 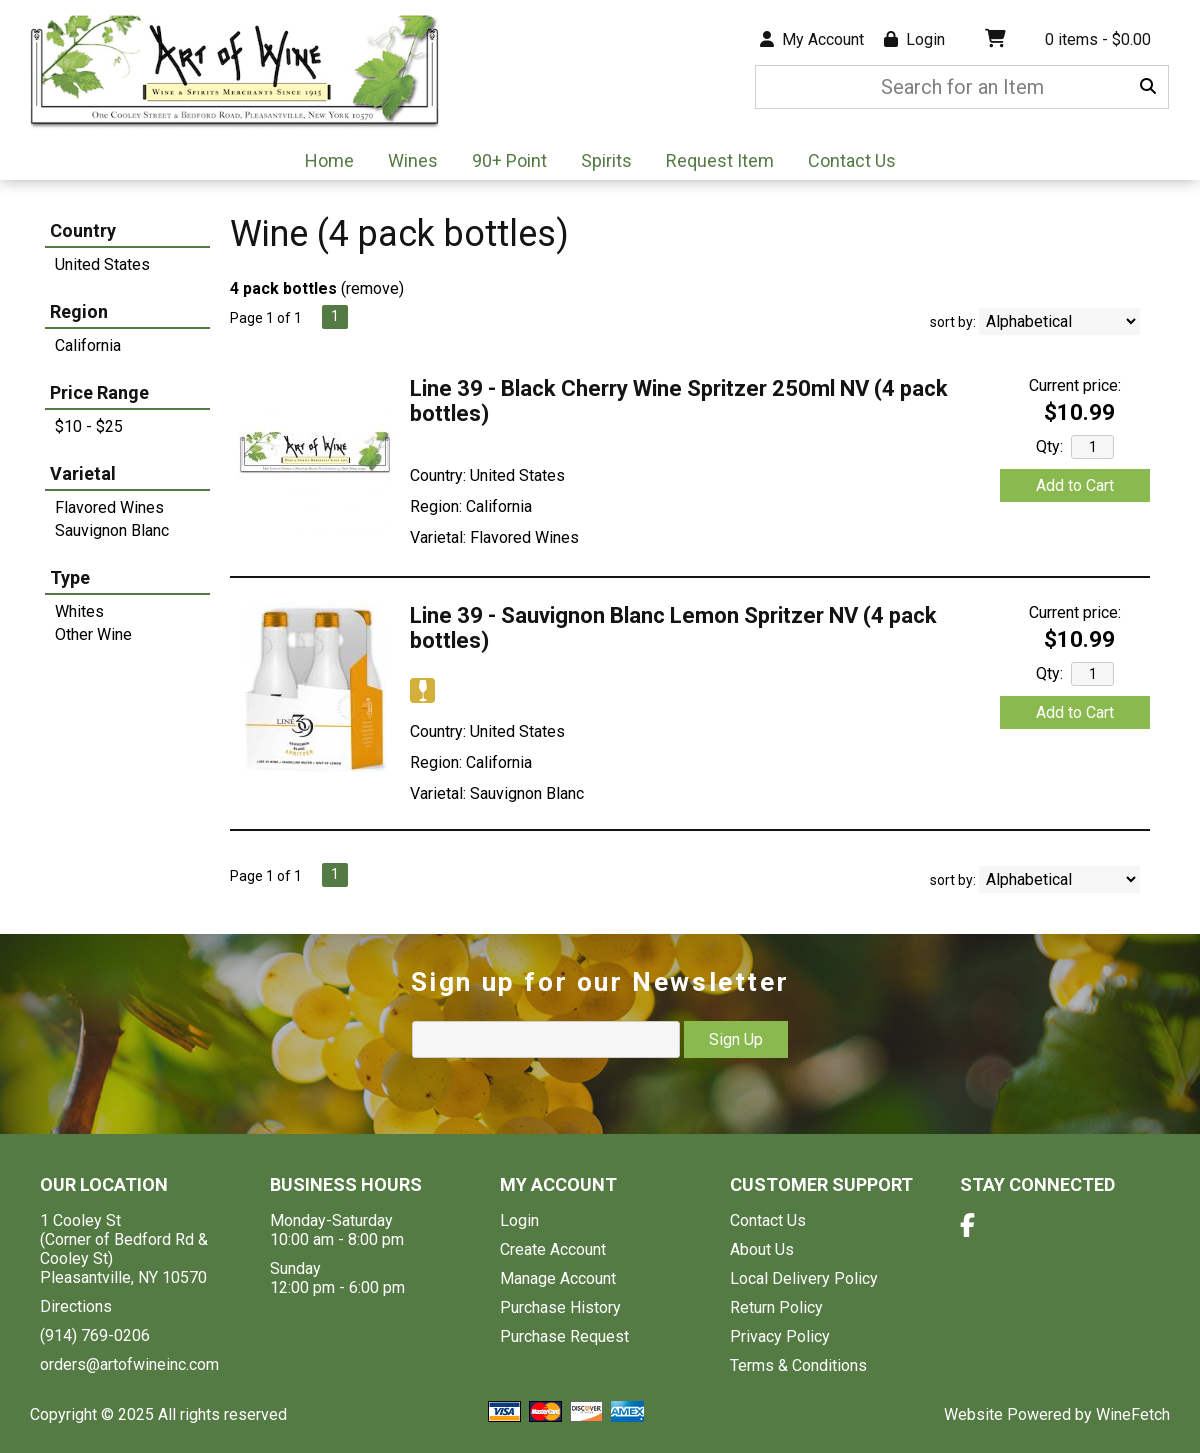 I want to click on Flavored Wines, so click(x=109, y=507).